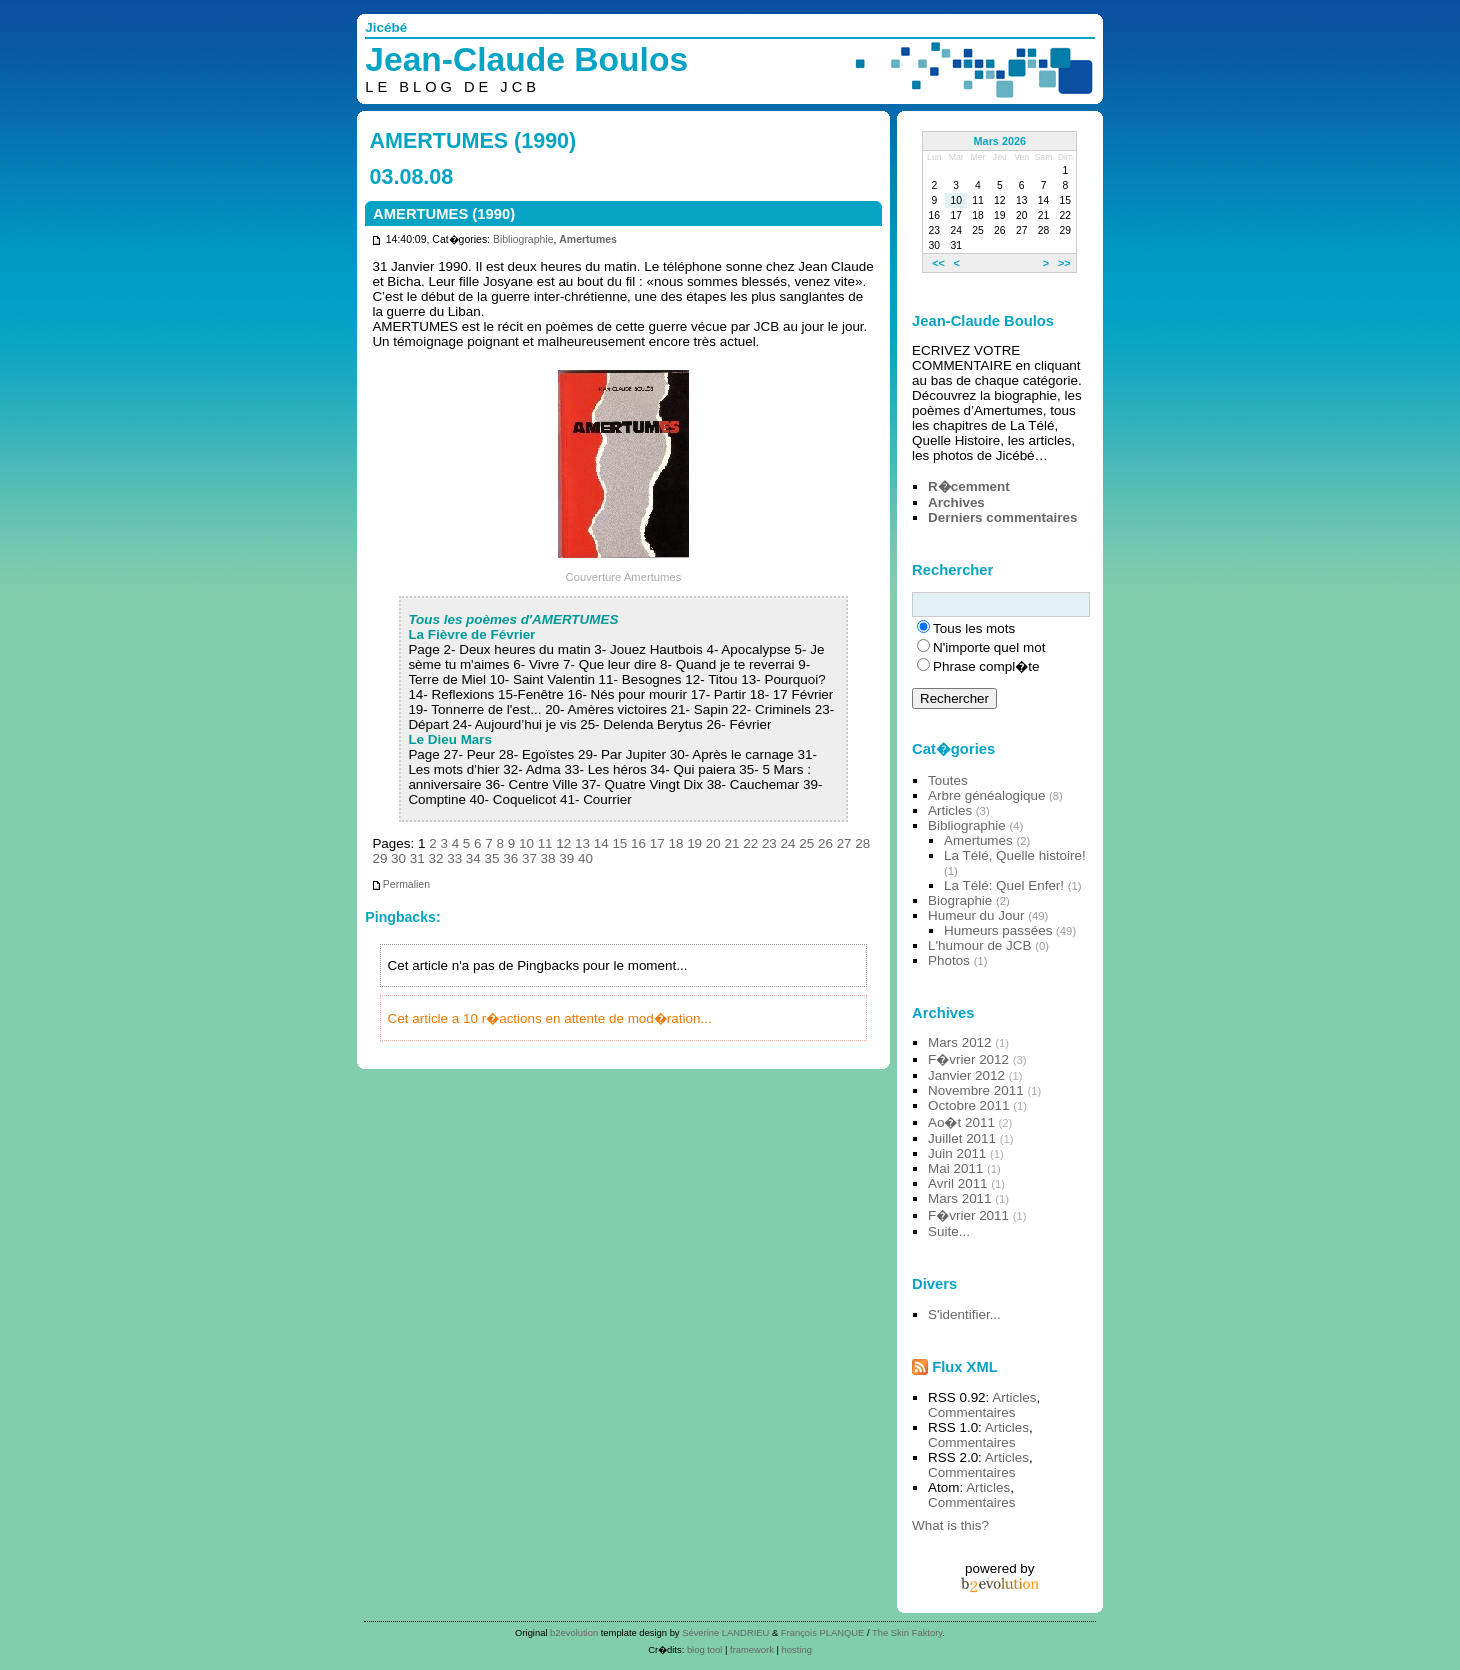  I want to click on 19, so click(694, 843).